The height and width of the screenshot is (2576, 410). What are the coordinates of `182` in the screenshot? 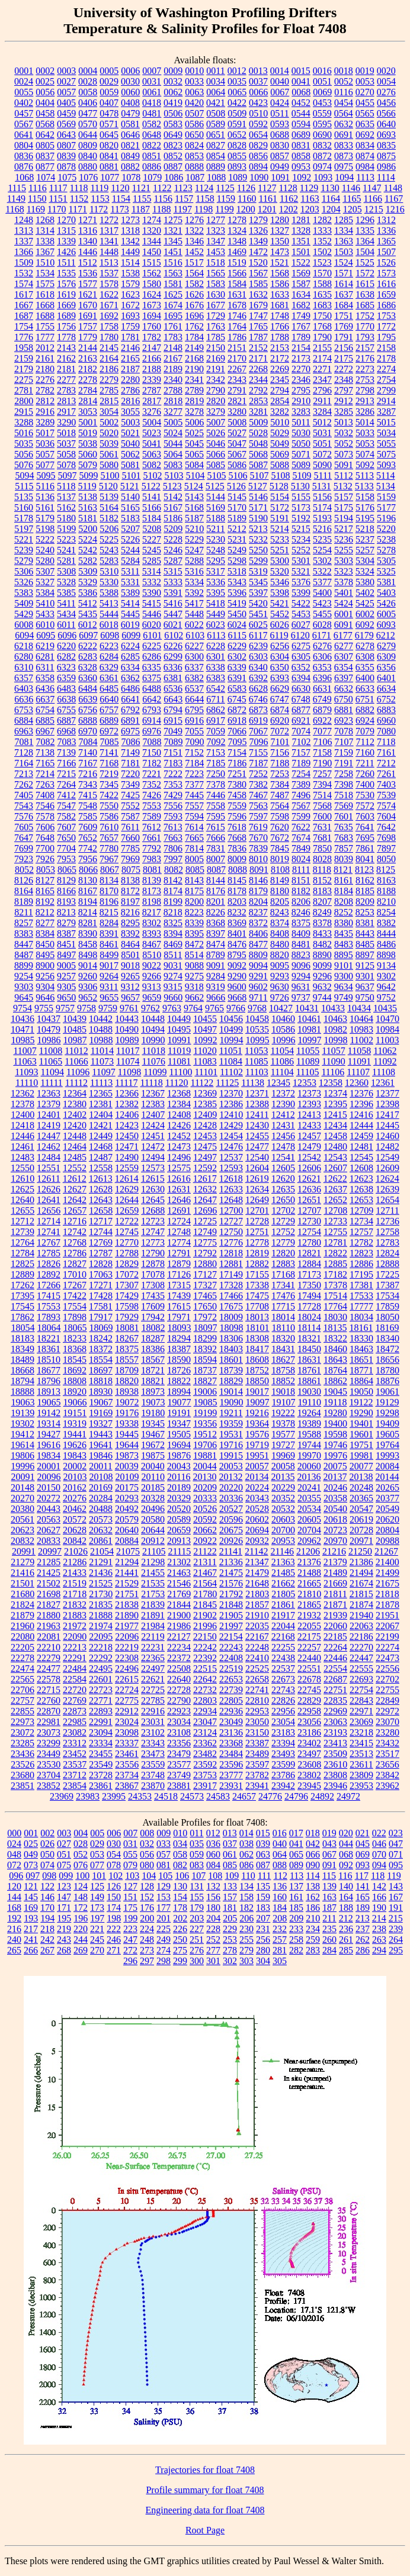 It's located at (246, 1908).